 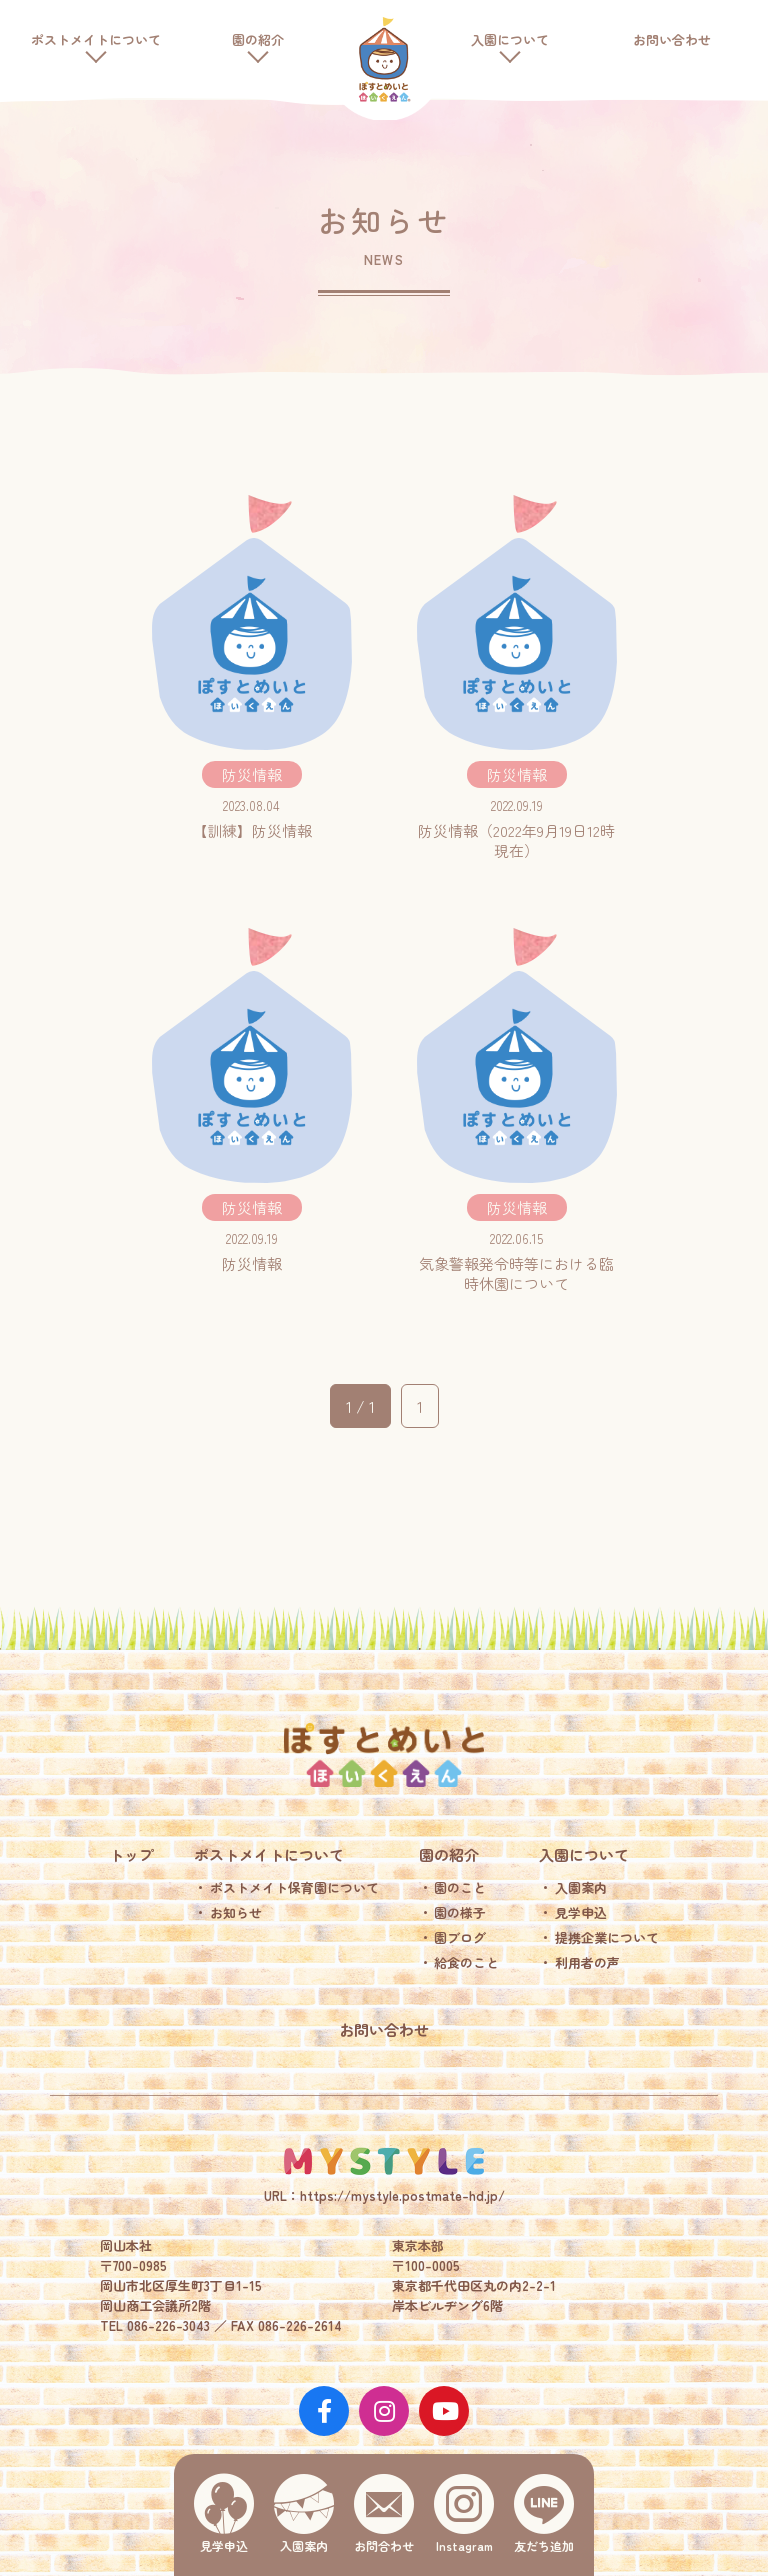 I want to click on お問い合わせ, so click(x=672, y=39).